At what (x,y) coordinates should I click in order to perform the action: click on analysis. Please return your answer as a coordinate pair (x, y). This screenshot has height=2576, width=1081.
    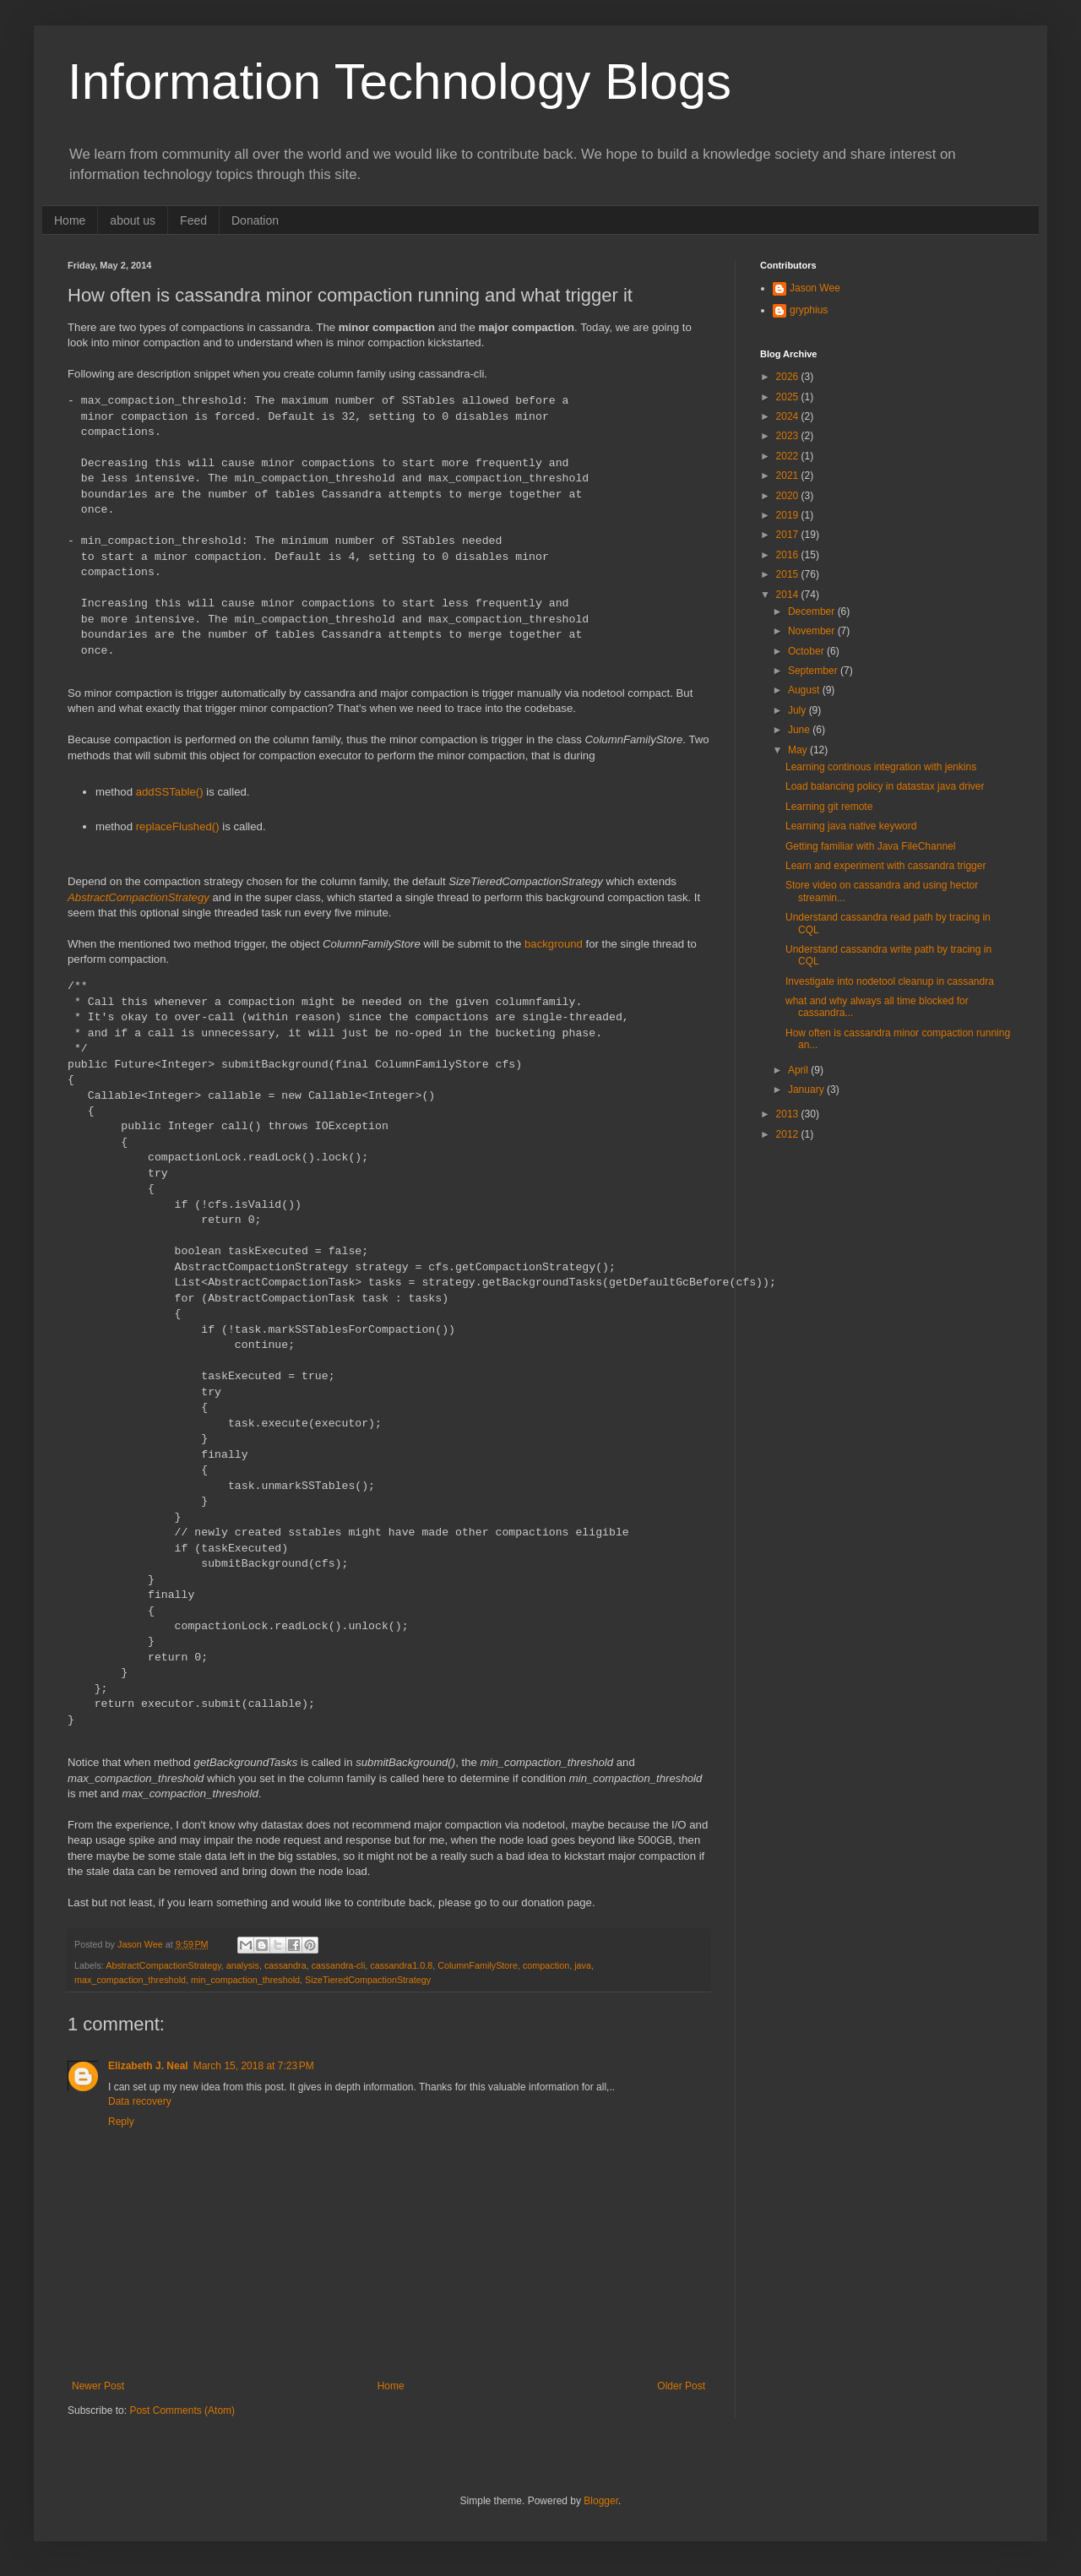
    Looking at the image, I should click on (242, 1965).